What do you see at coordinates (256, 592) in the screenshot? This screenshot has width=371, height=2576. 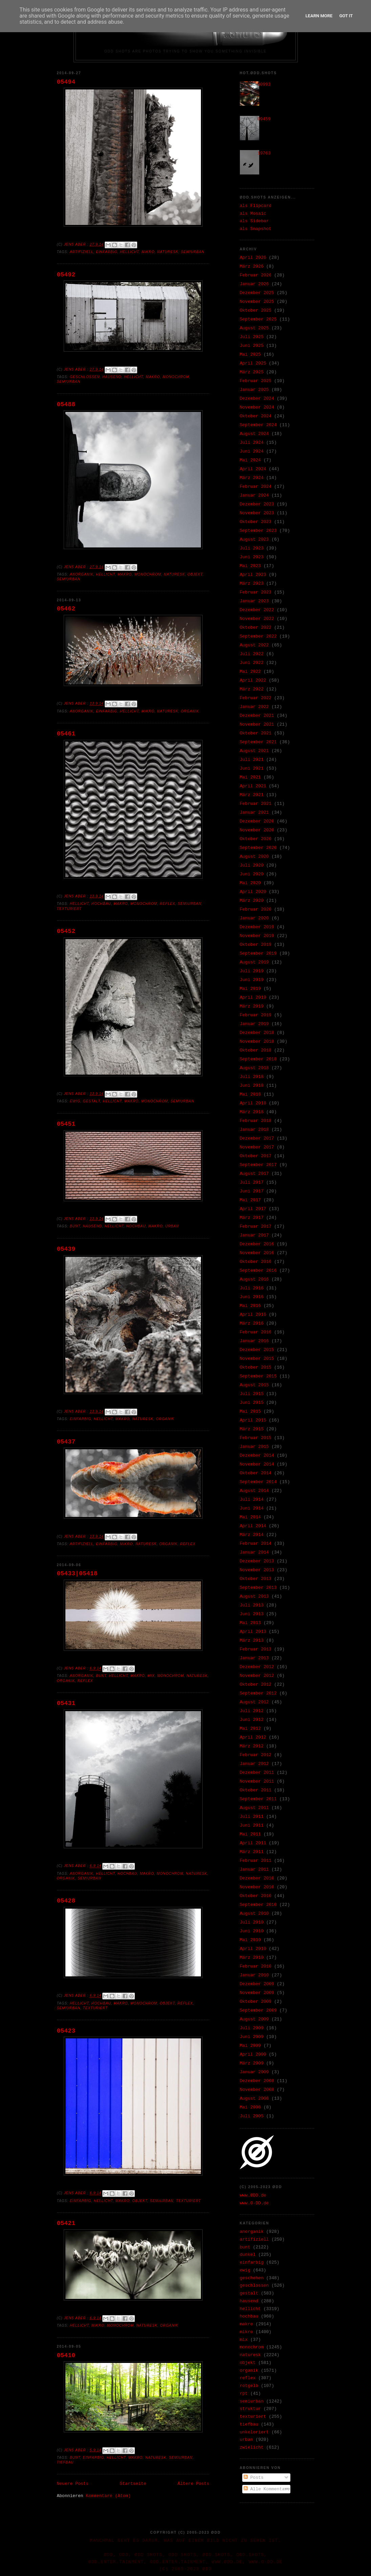 I see `Februar 2023` at bounding box center [256, 592].